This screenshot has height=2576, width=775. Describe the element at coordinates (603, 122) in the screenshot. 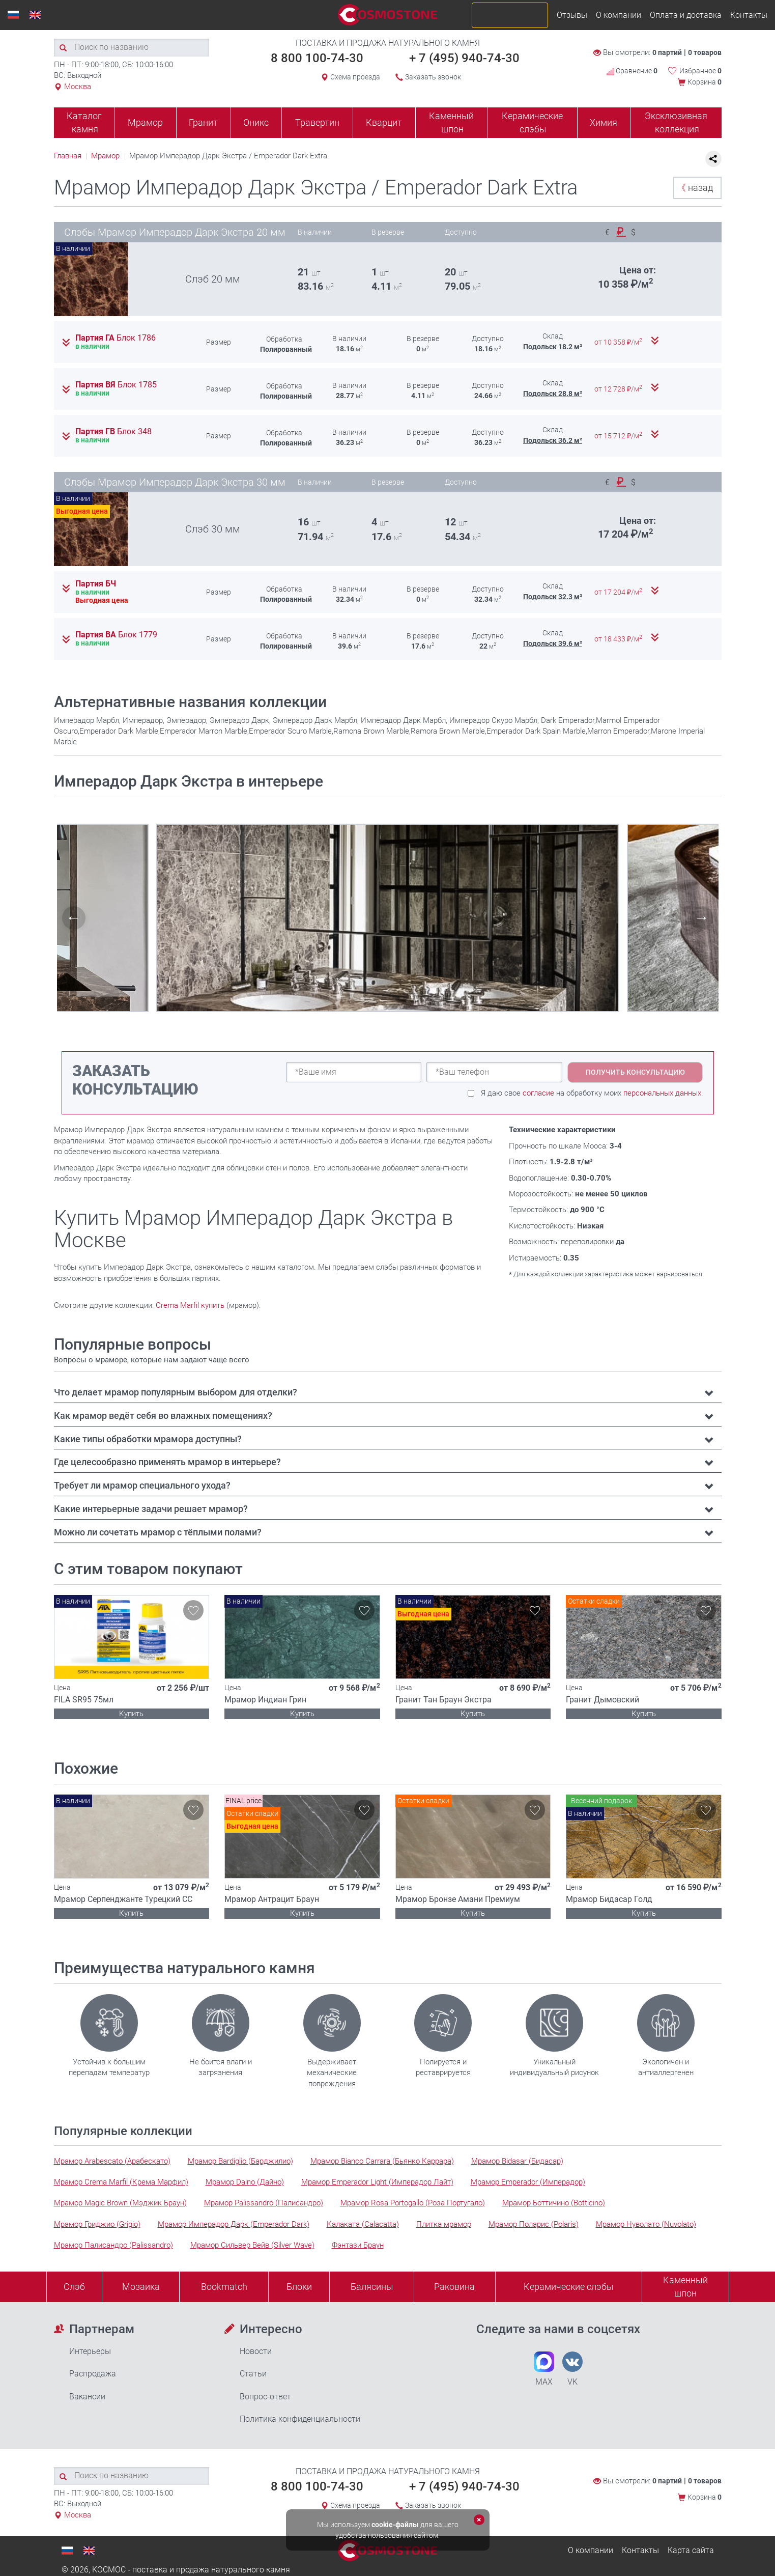

I see `Химия` at that location.